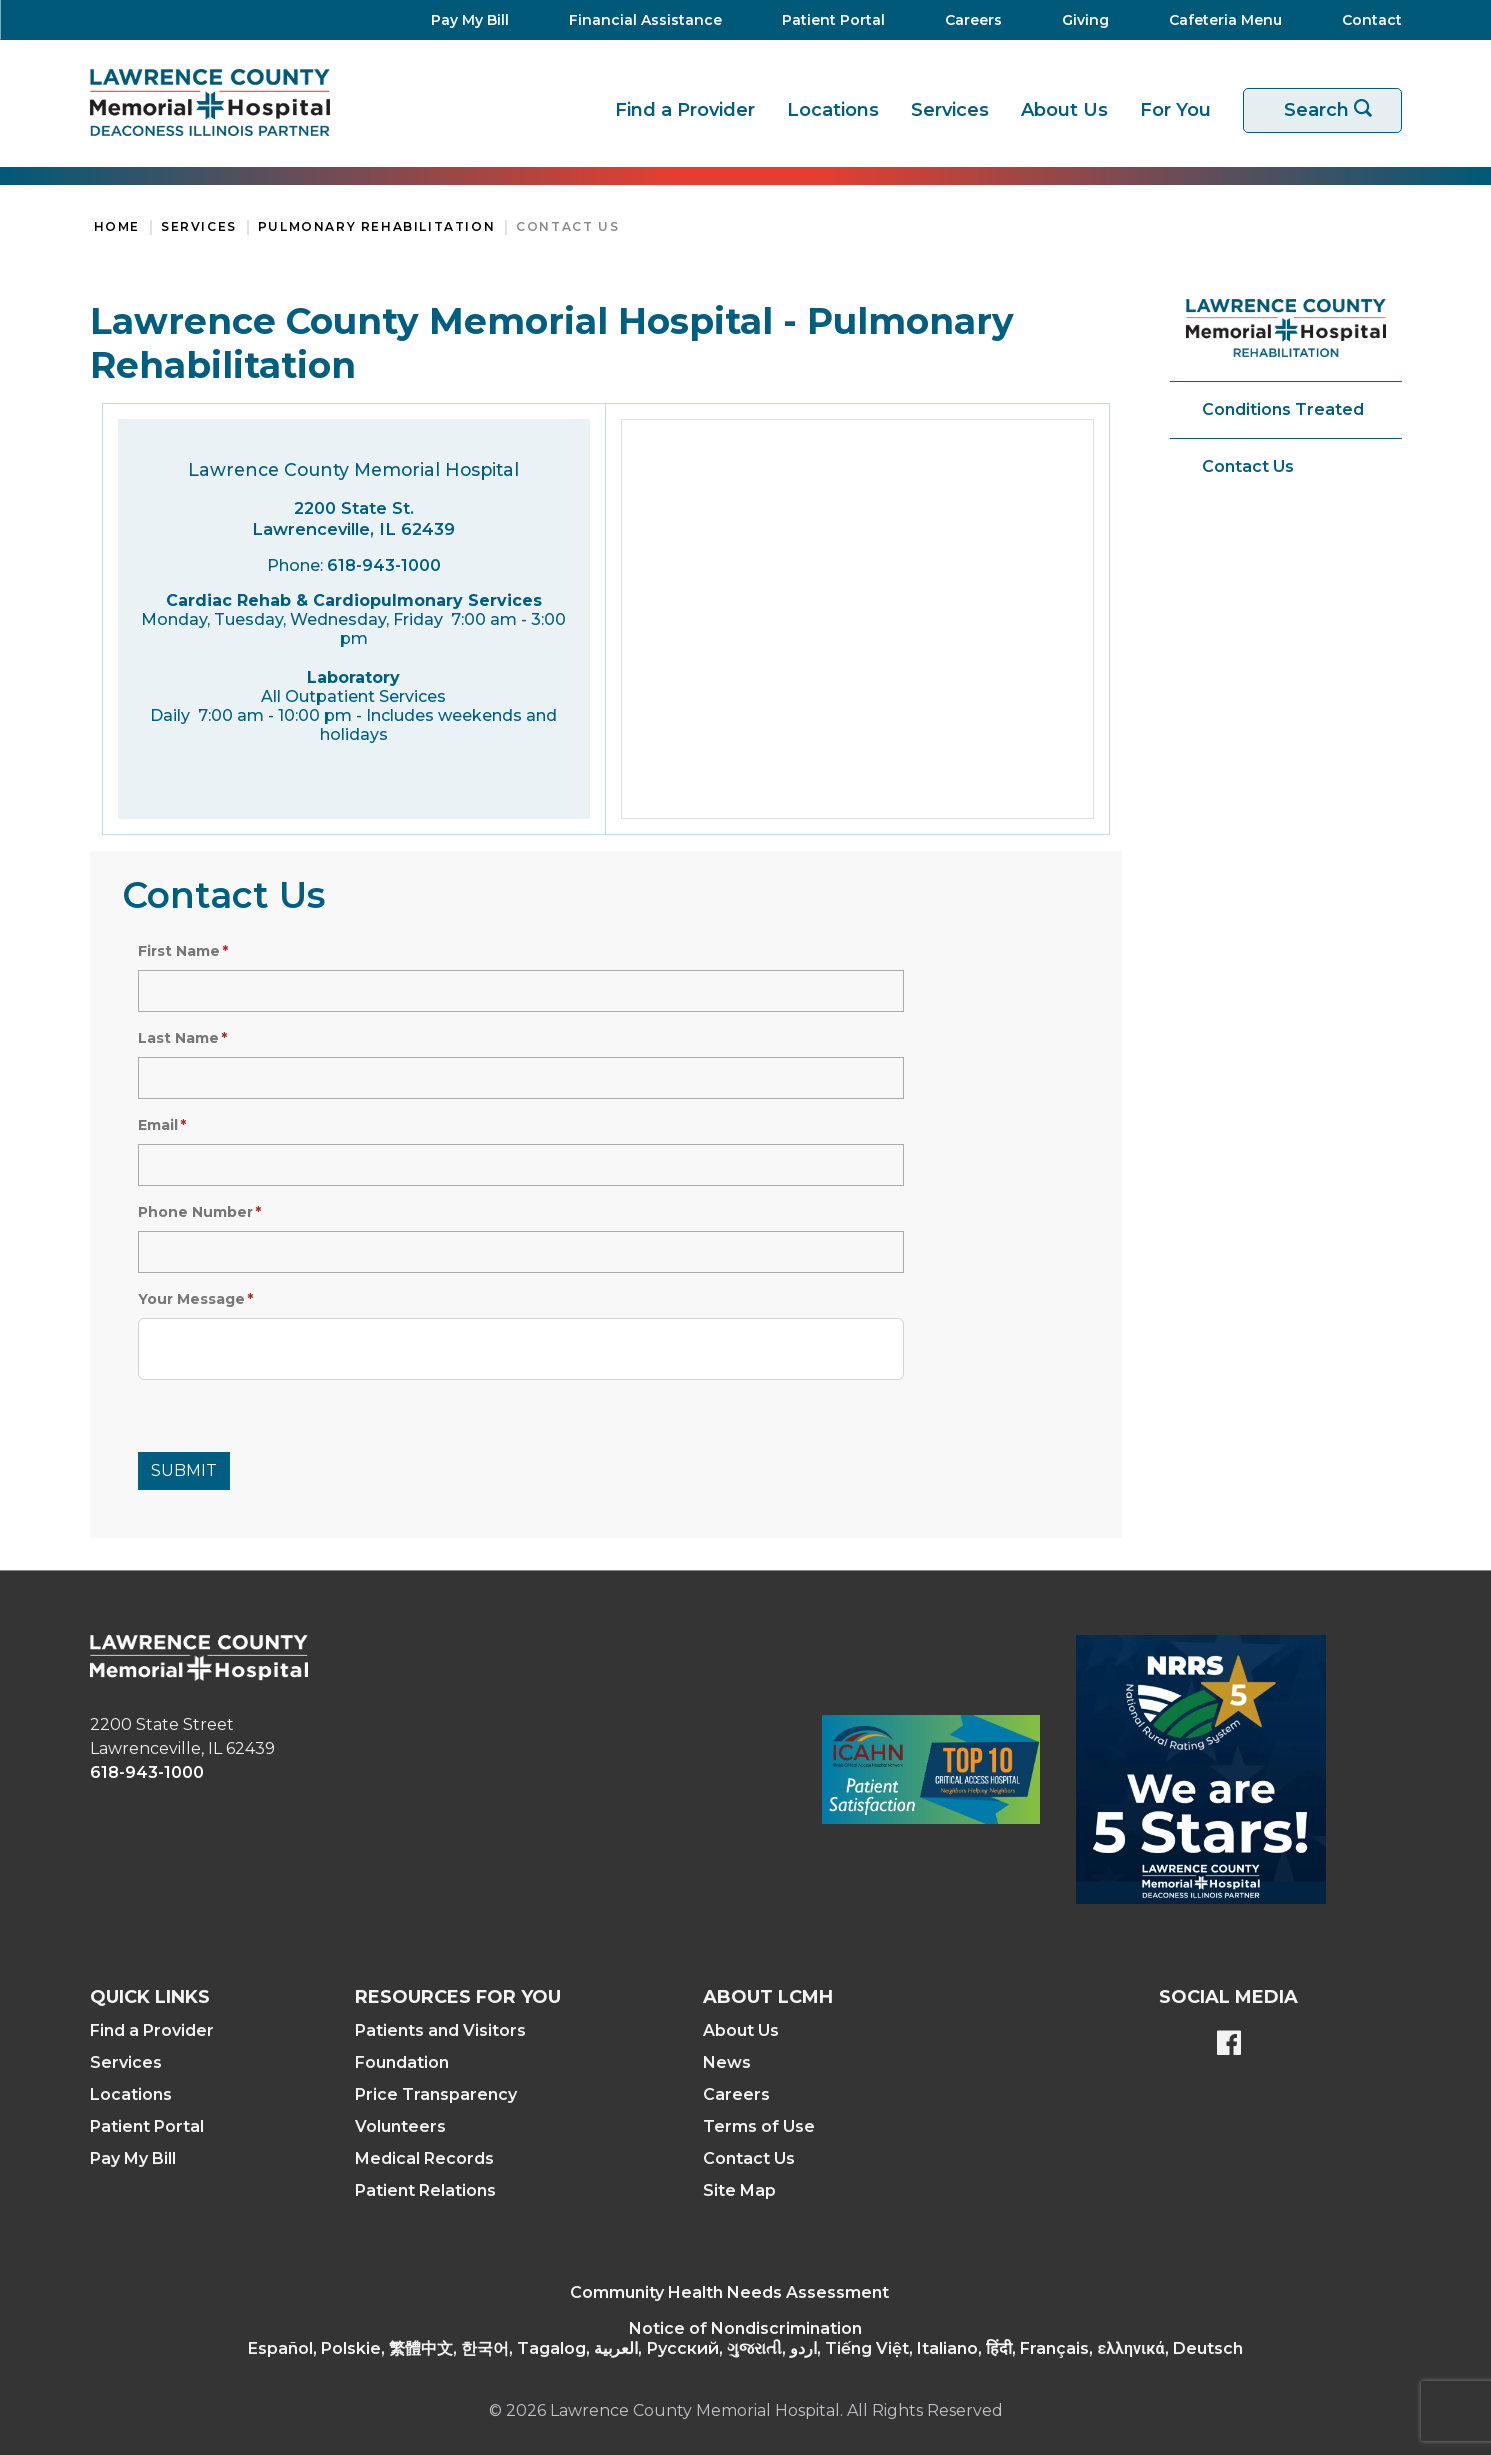 The width and height of the screenshot is (1491, 2455). I want to click on [Lawrence County Memorial Hospital Facebook page], so click(1229, 2045).